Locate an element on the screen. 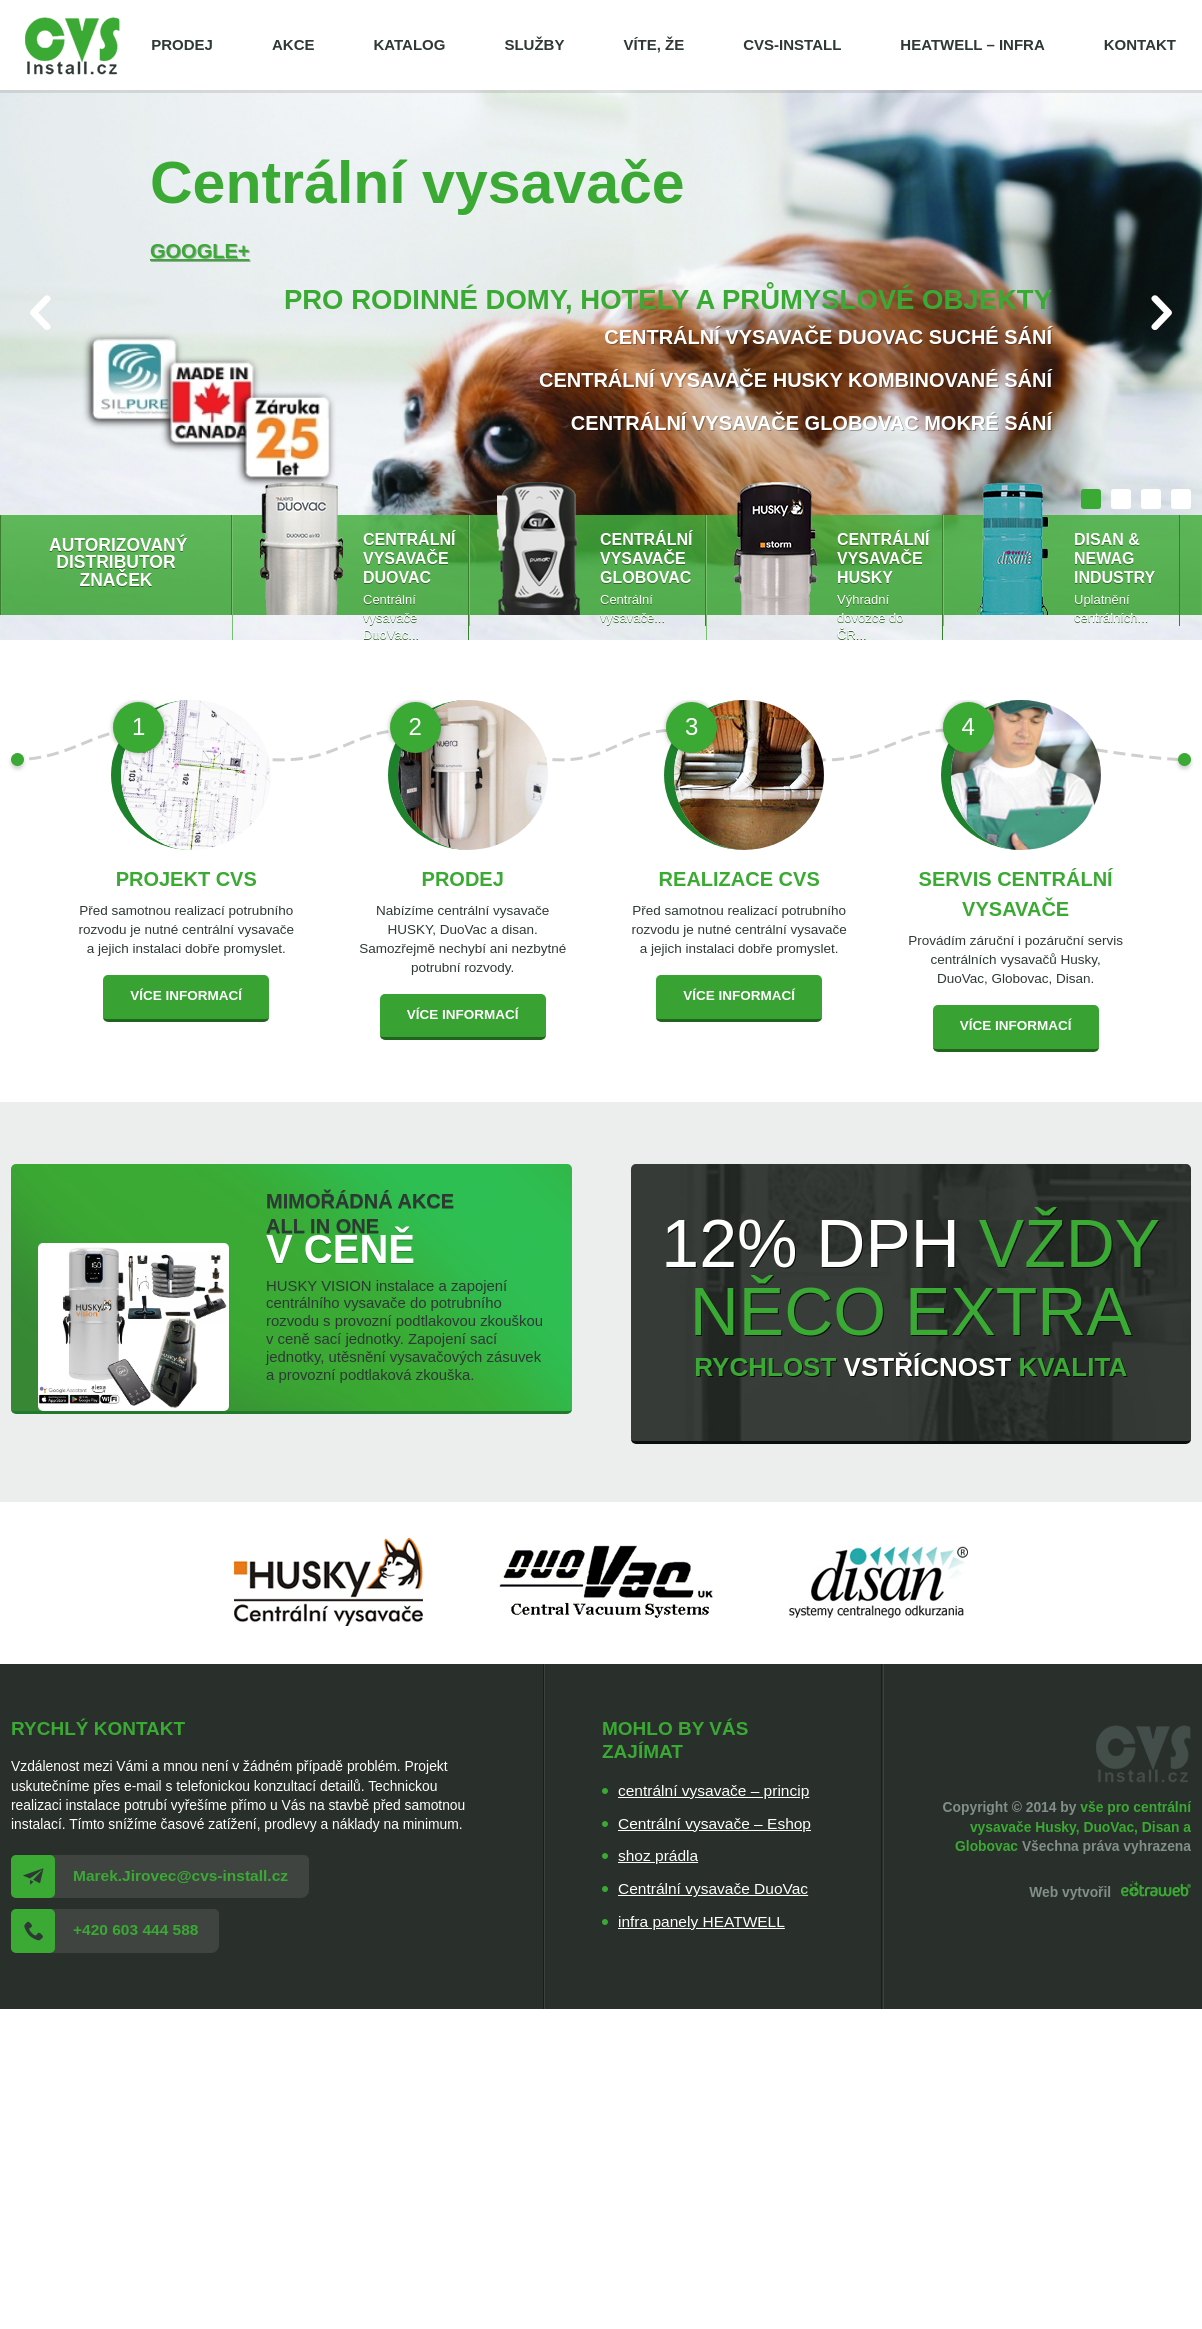 Image resolution: width=1202 pixels, height=2329 pixels. infra panely HEATWELL is located at coordinates (701, 1921).